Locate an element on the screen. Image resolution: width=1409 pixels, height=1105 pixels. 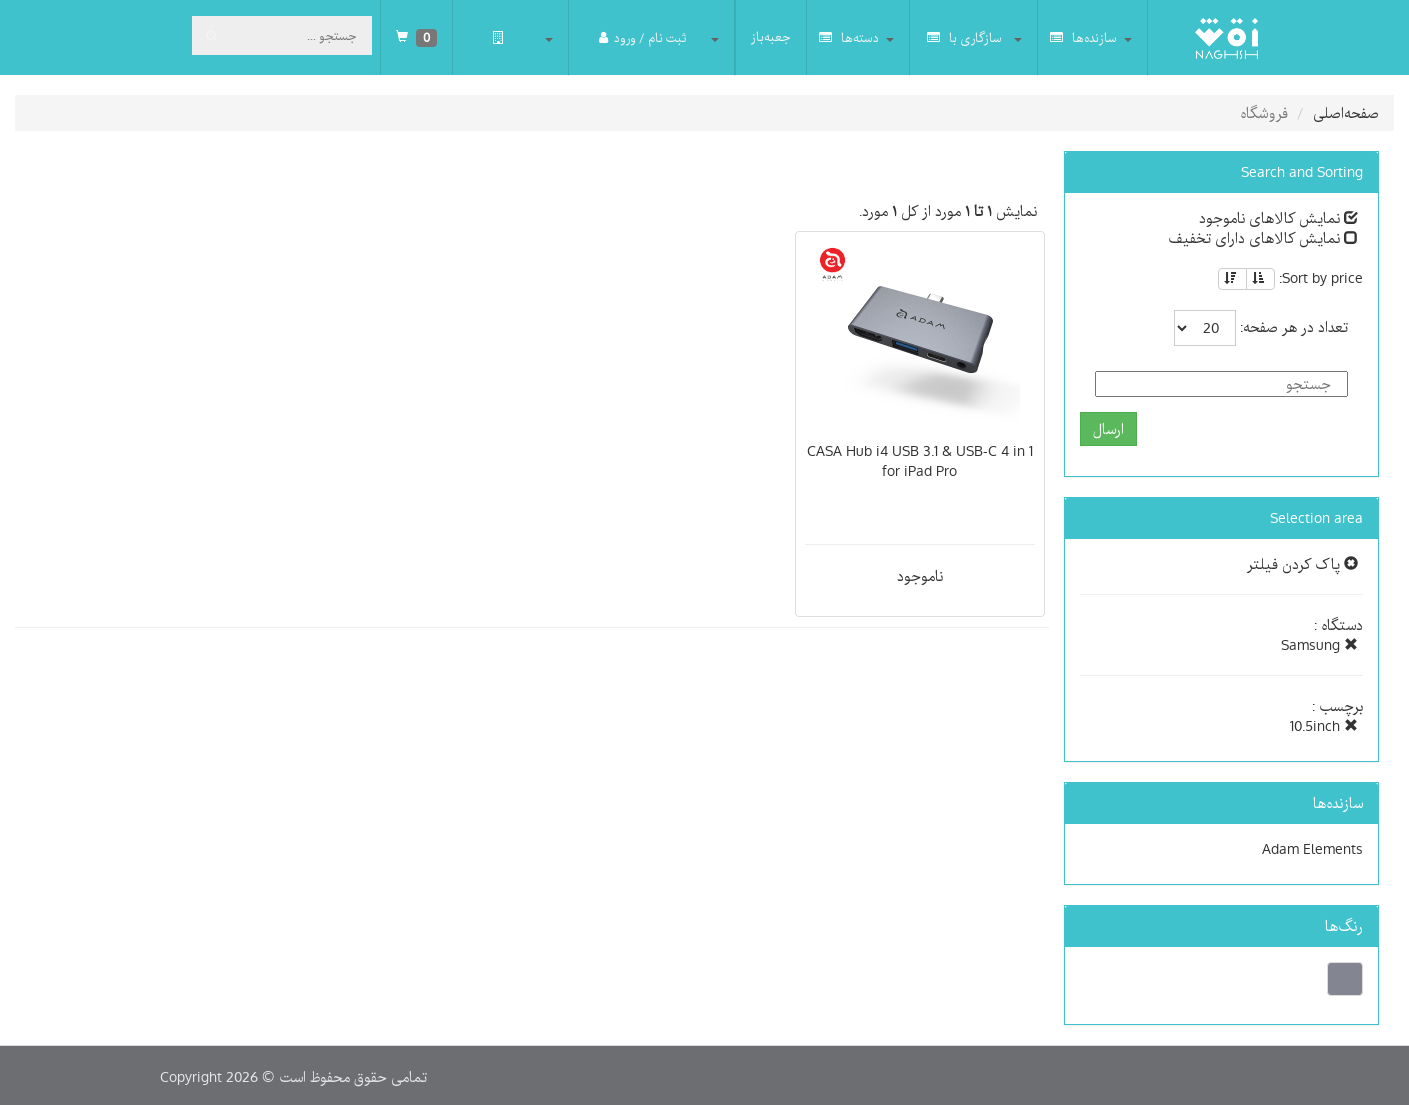
نمایش کالاهای ناموجود is located at coordinates (1278, 218).